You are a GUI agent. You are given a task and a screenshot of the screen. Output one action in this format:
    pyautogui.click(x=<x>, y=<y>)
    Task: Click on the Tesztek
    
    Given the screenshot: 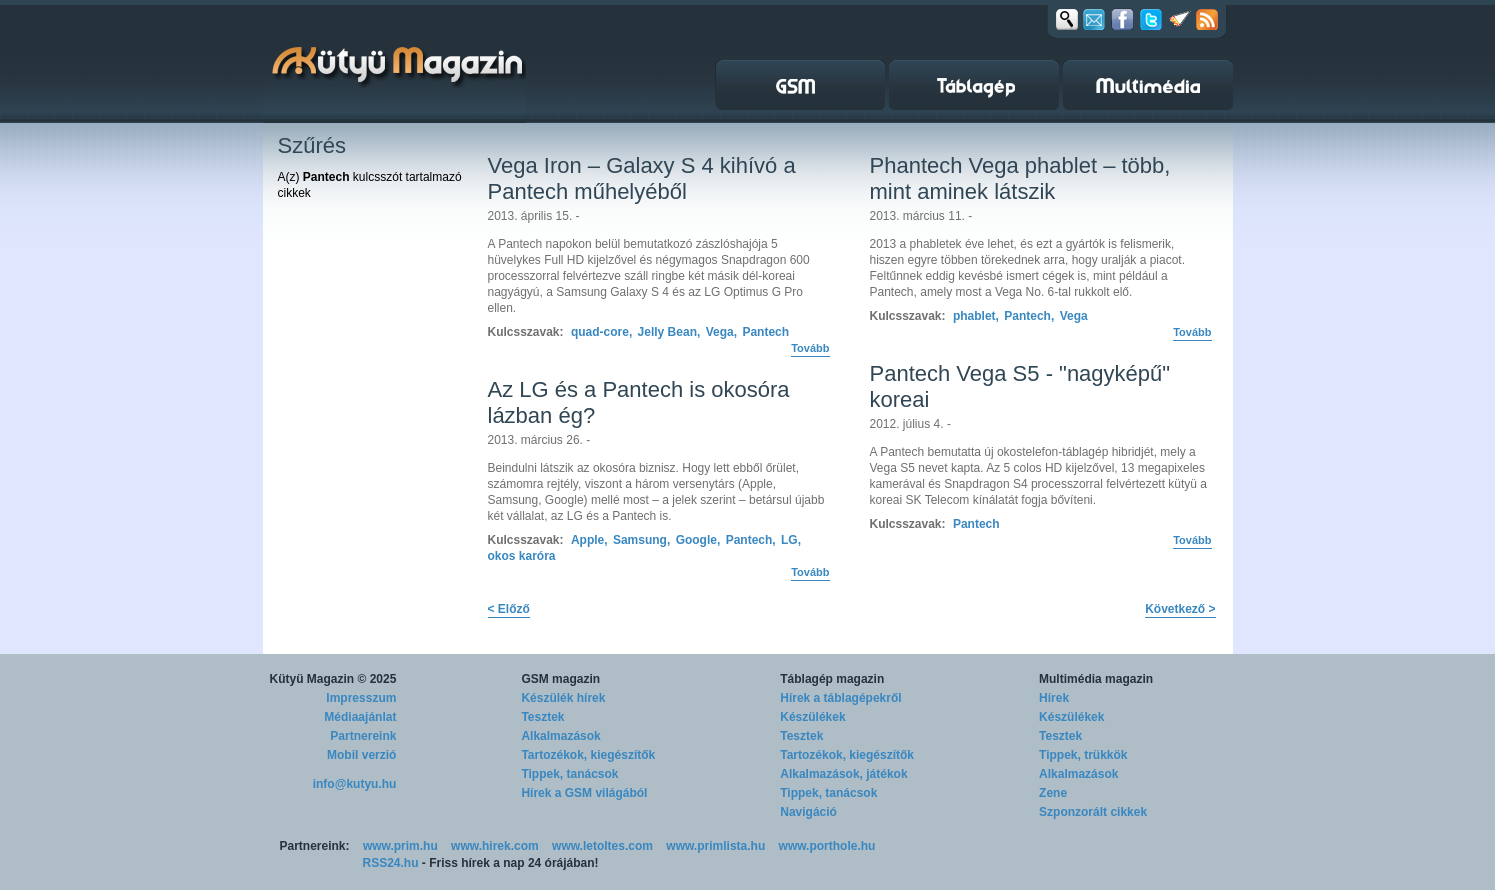 What is the action you would take?
    pyautogui.click(x=542, y=717)
    